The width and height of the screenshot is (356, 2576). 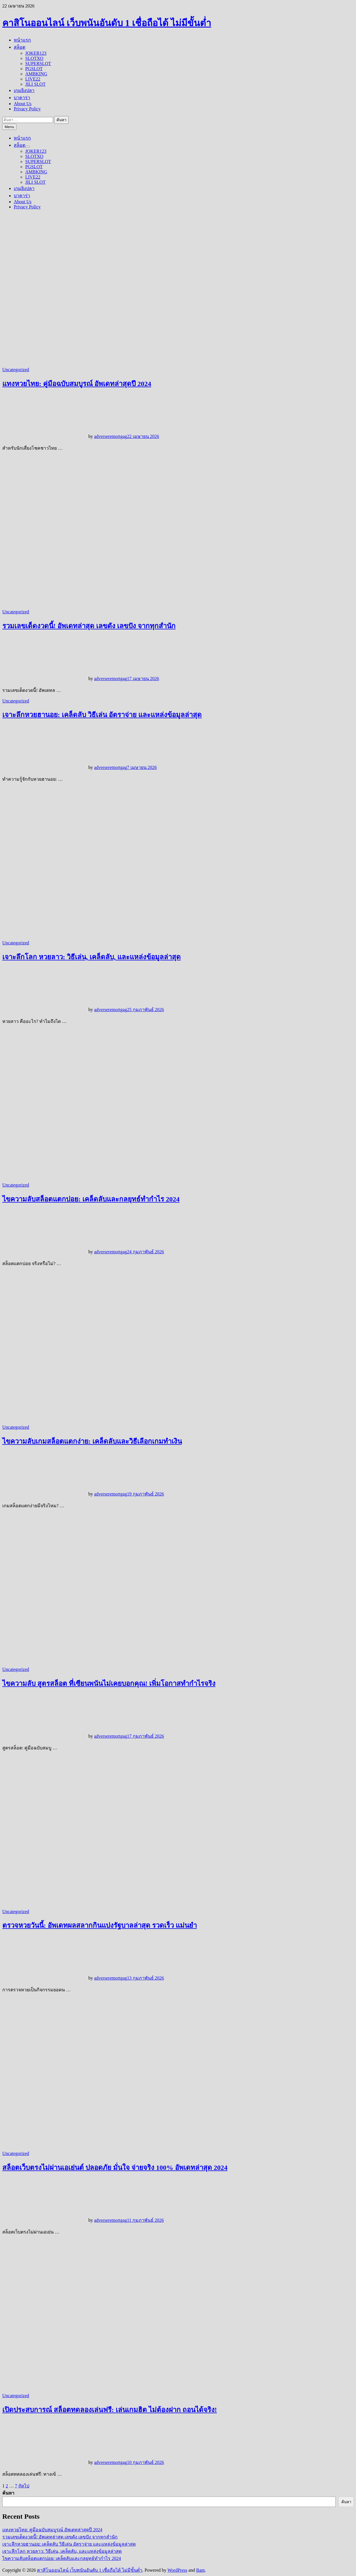 What do you see at coordinates (23, 103) in the screenshot?
I see `About Us` at bounding box center [23, 103].